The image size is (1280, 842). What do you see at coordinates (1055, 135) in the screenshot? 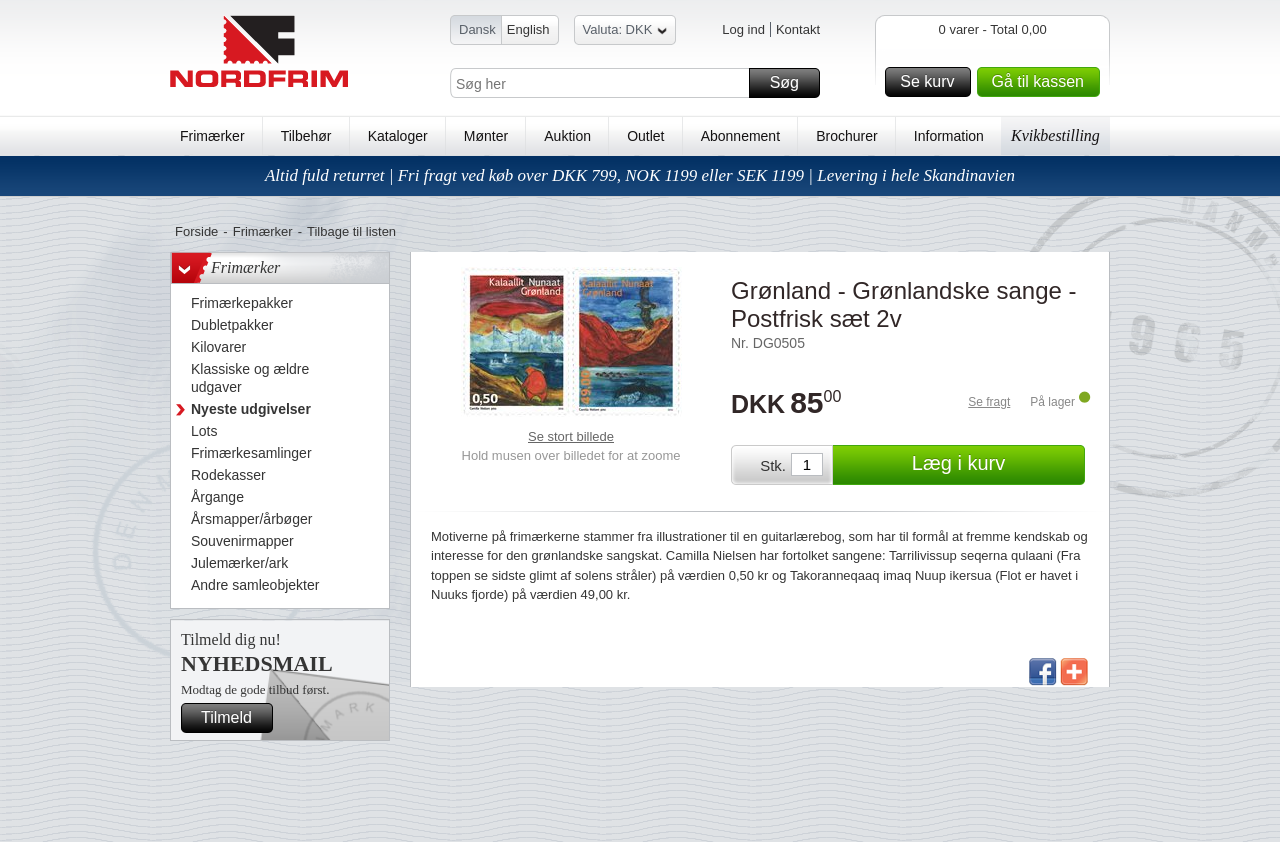
I see `Kvikbestilling` at bounding box center [1055, 135].